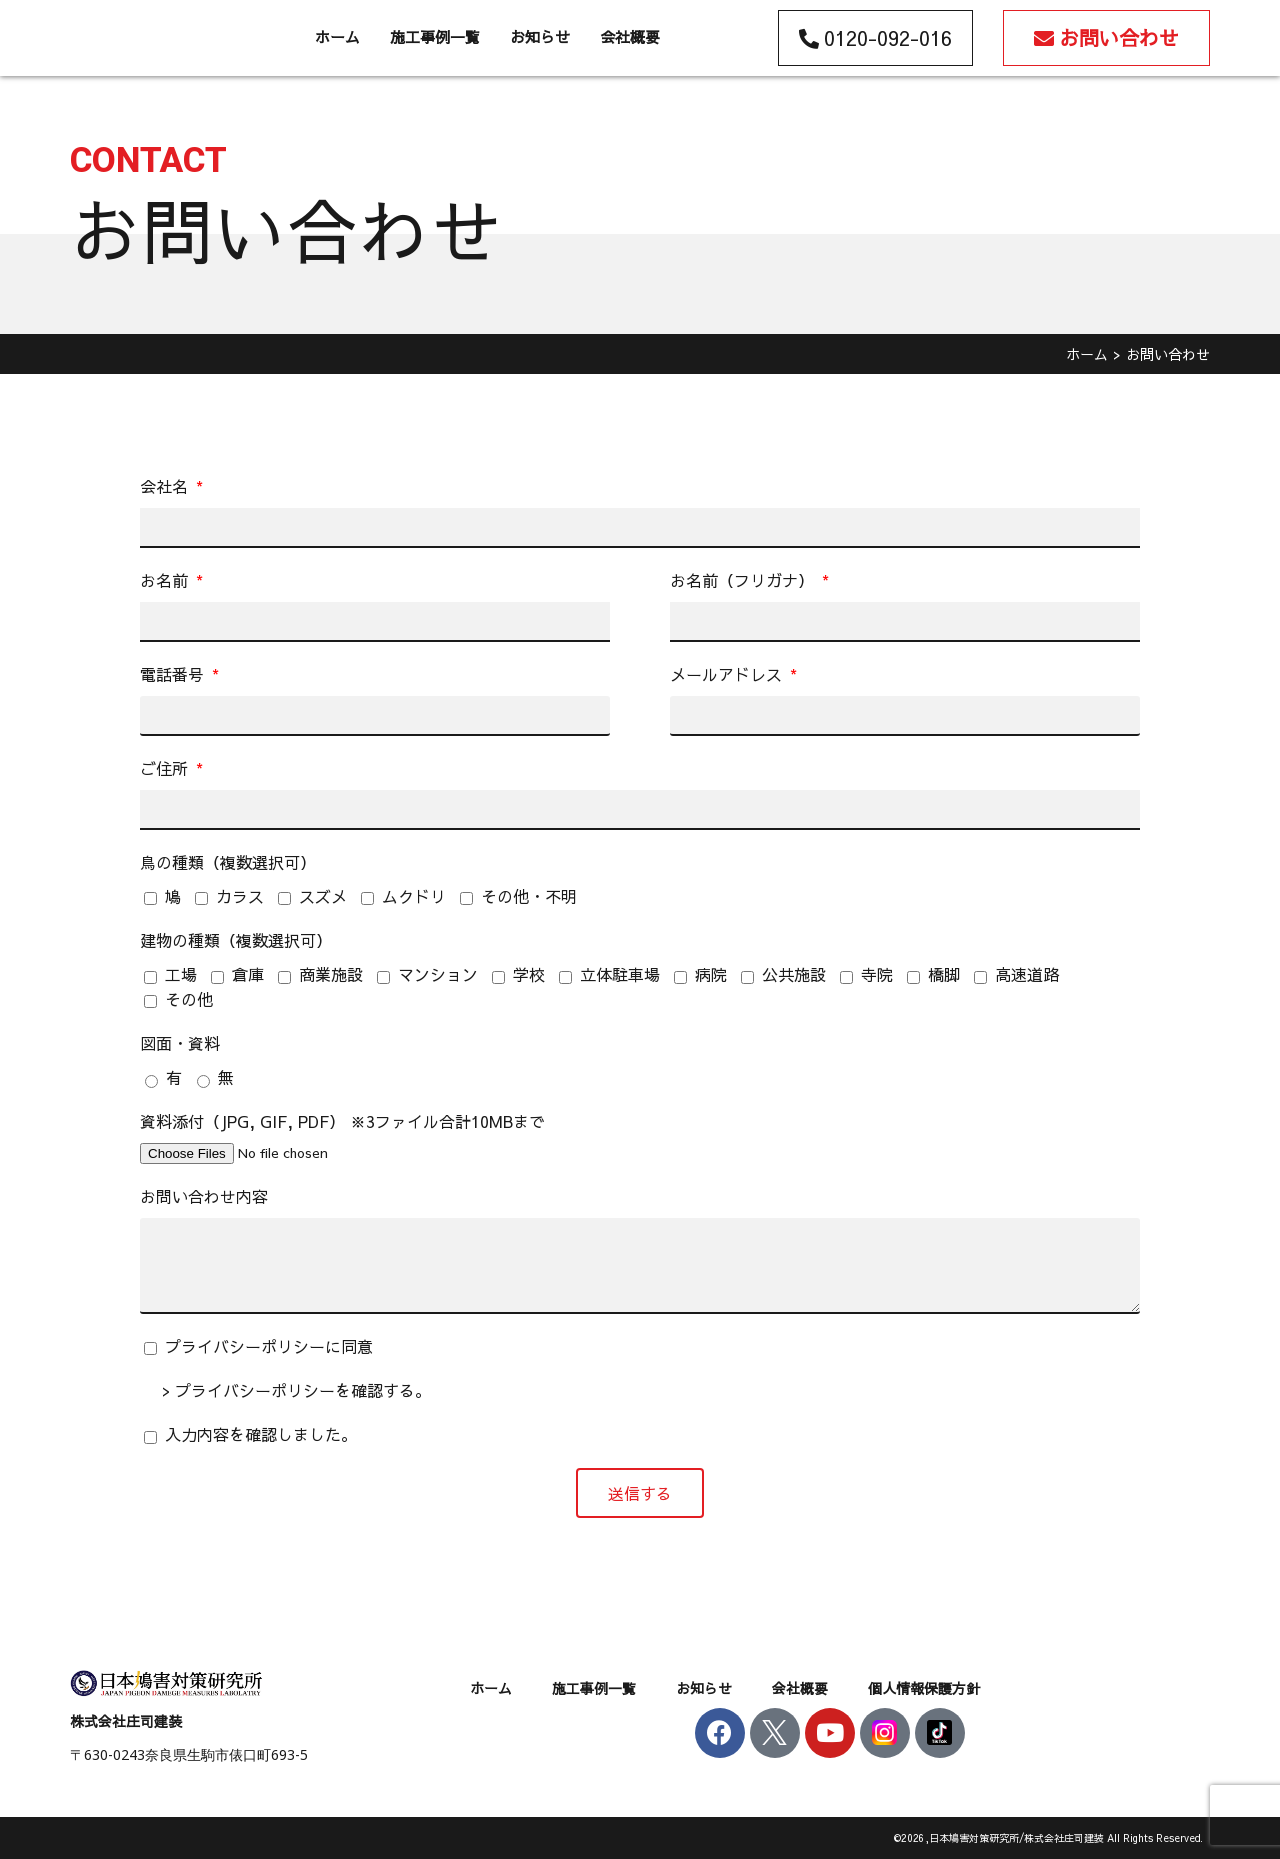  I want to click on 公共施設, so click(794, 974).